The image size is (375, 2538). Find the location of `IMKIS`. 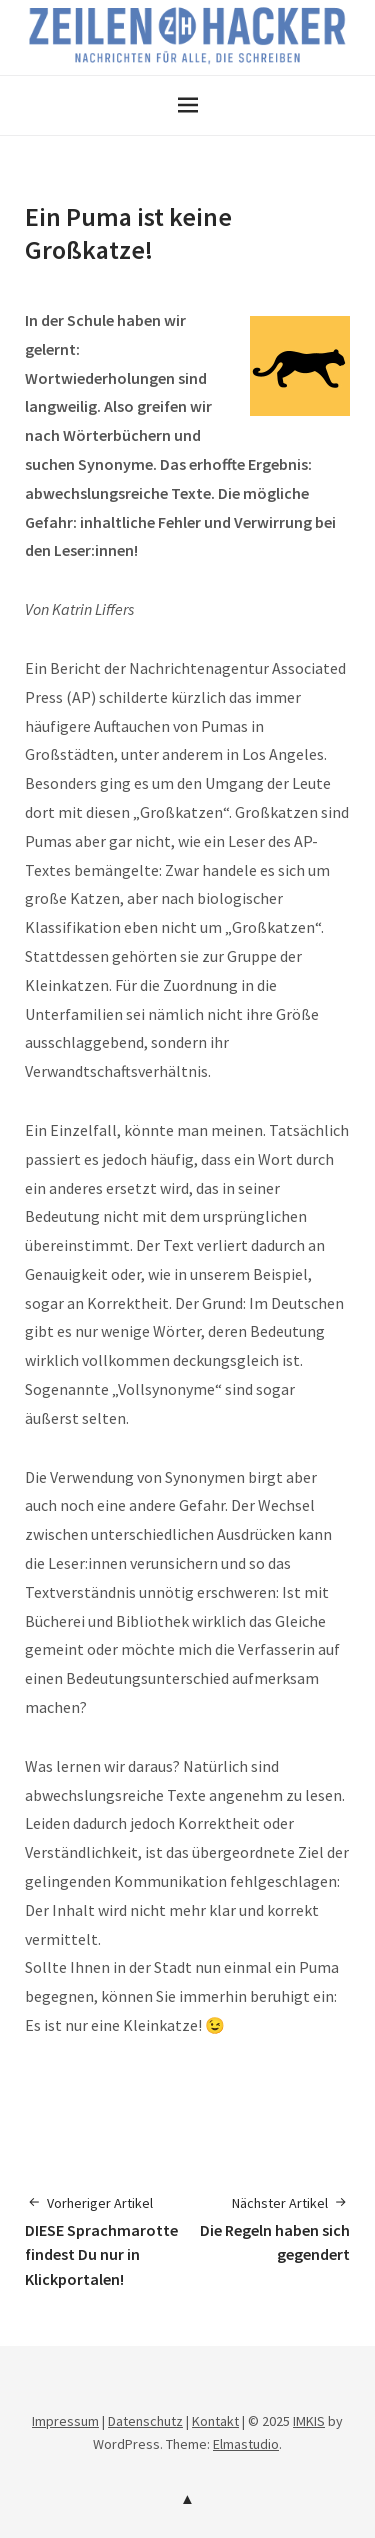

IMKIS is located at coordinates (309, 2421).